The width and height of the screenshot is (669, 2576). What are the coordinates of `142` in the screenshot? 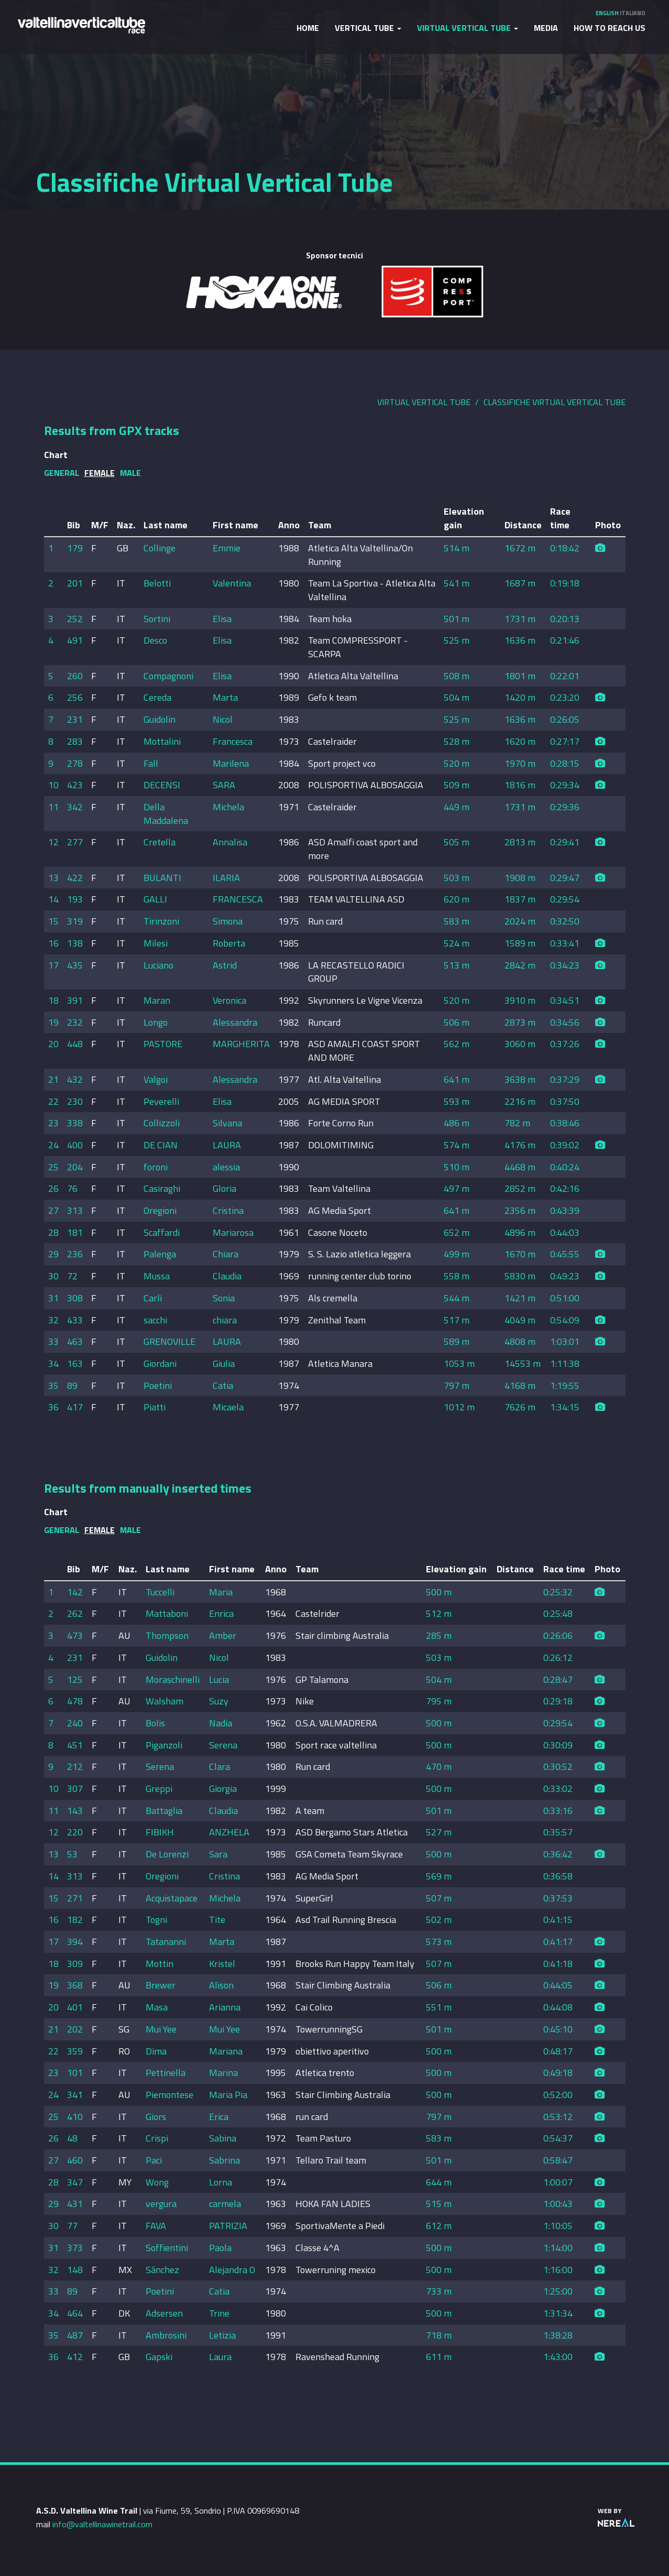 It's located at (75, 1592).